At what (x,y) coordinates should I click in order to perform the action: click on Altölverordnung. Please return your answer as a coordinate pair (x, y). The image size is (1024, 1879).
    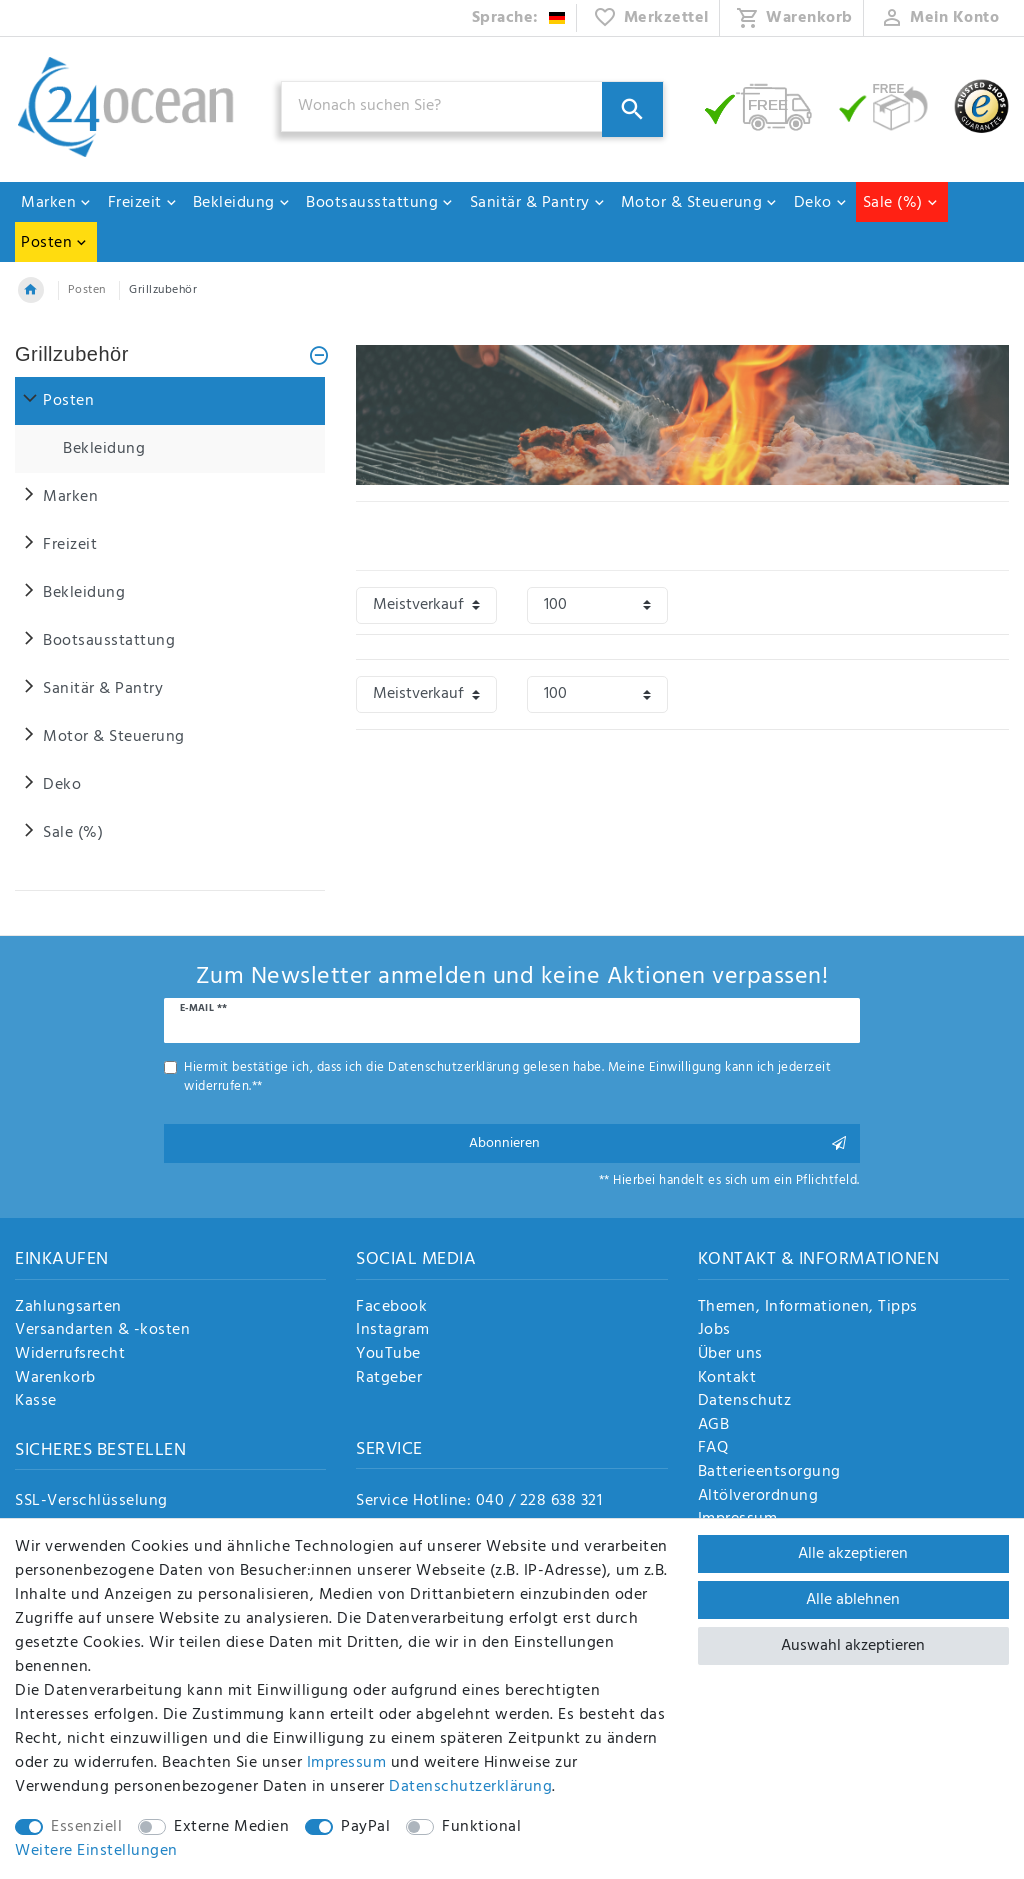
    Looking at the image, I should click on (758, 1497).